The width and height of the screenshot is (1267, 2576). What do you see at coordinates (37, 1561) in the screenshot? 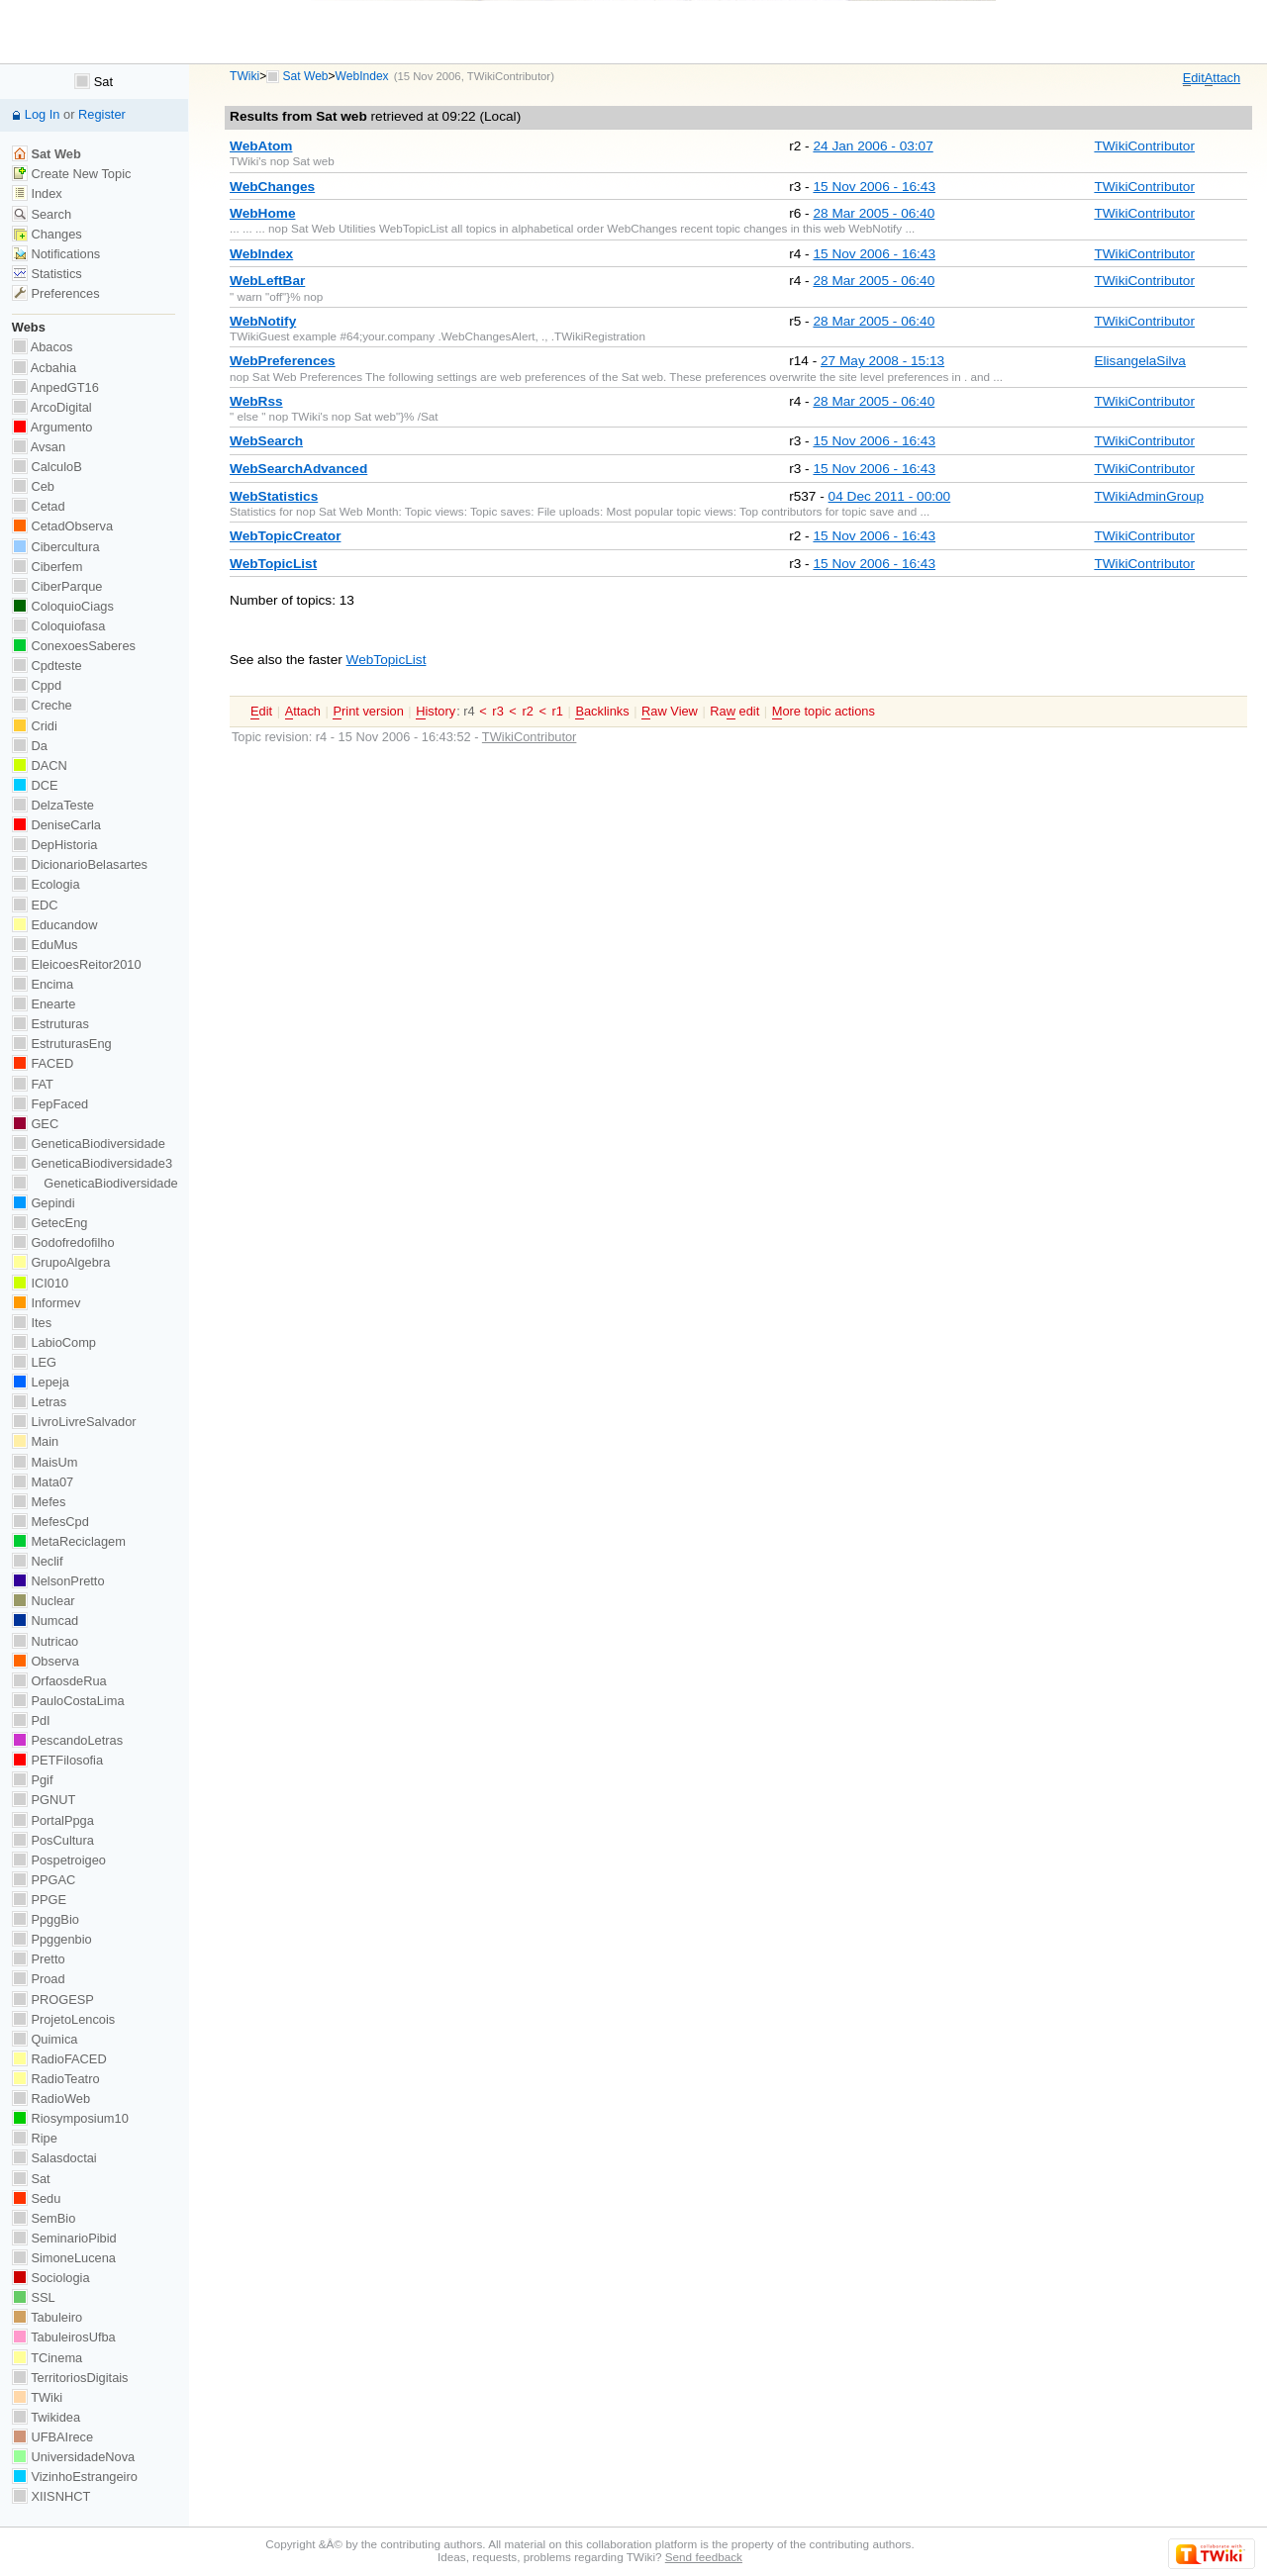
I see `Neclif` at bounding box center [37, 1561].